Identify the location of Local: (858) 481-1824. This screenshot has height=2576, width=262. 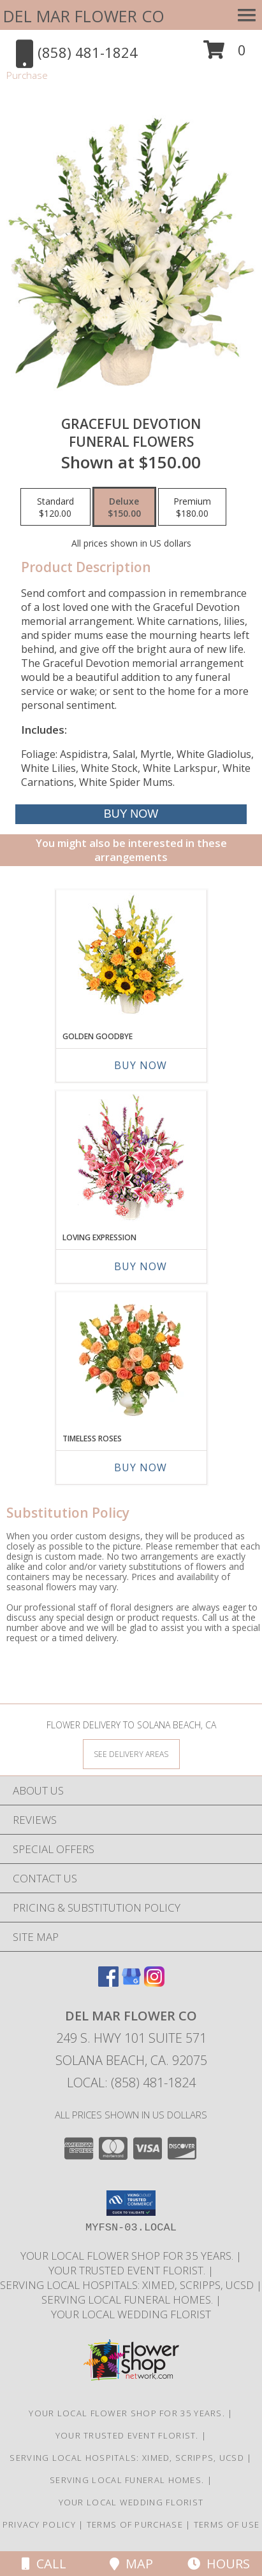
(131, 2082).